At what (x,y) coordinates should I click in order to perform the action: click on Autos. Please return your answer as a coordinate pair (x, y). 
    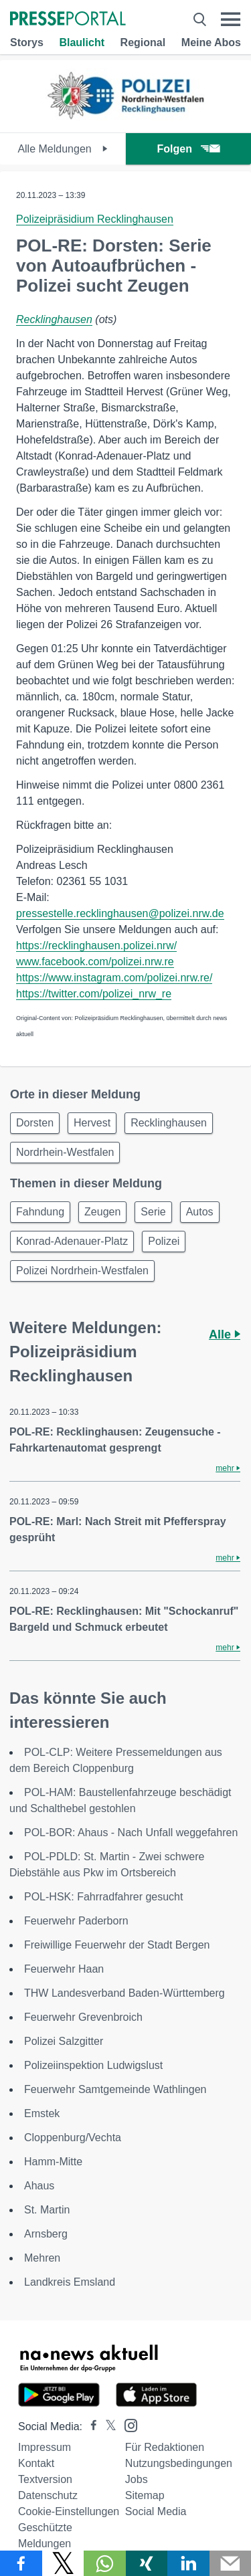
    Looking at the image, I should click on (200, 1211).